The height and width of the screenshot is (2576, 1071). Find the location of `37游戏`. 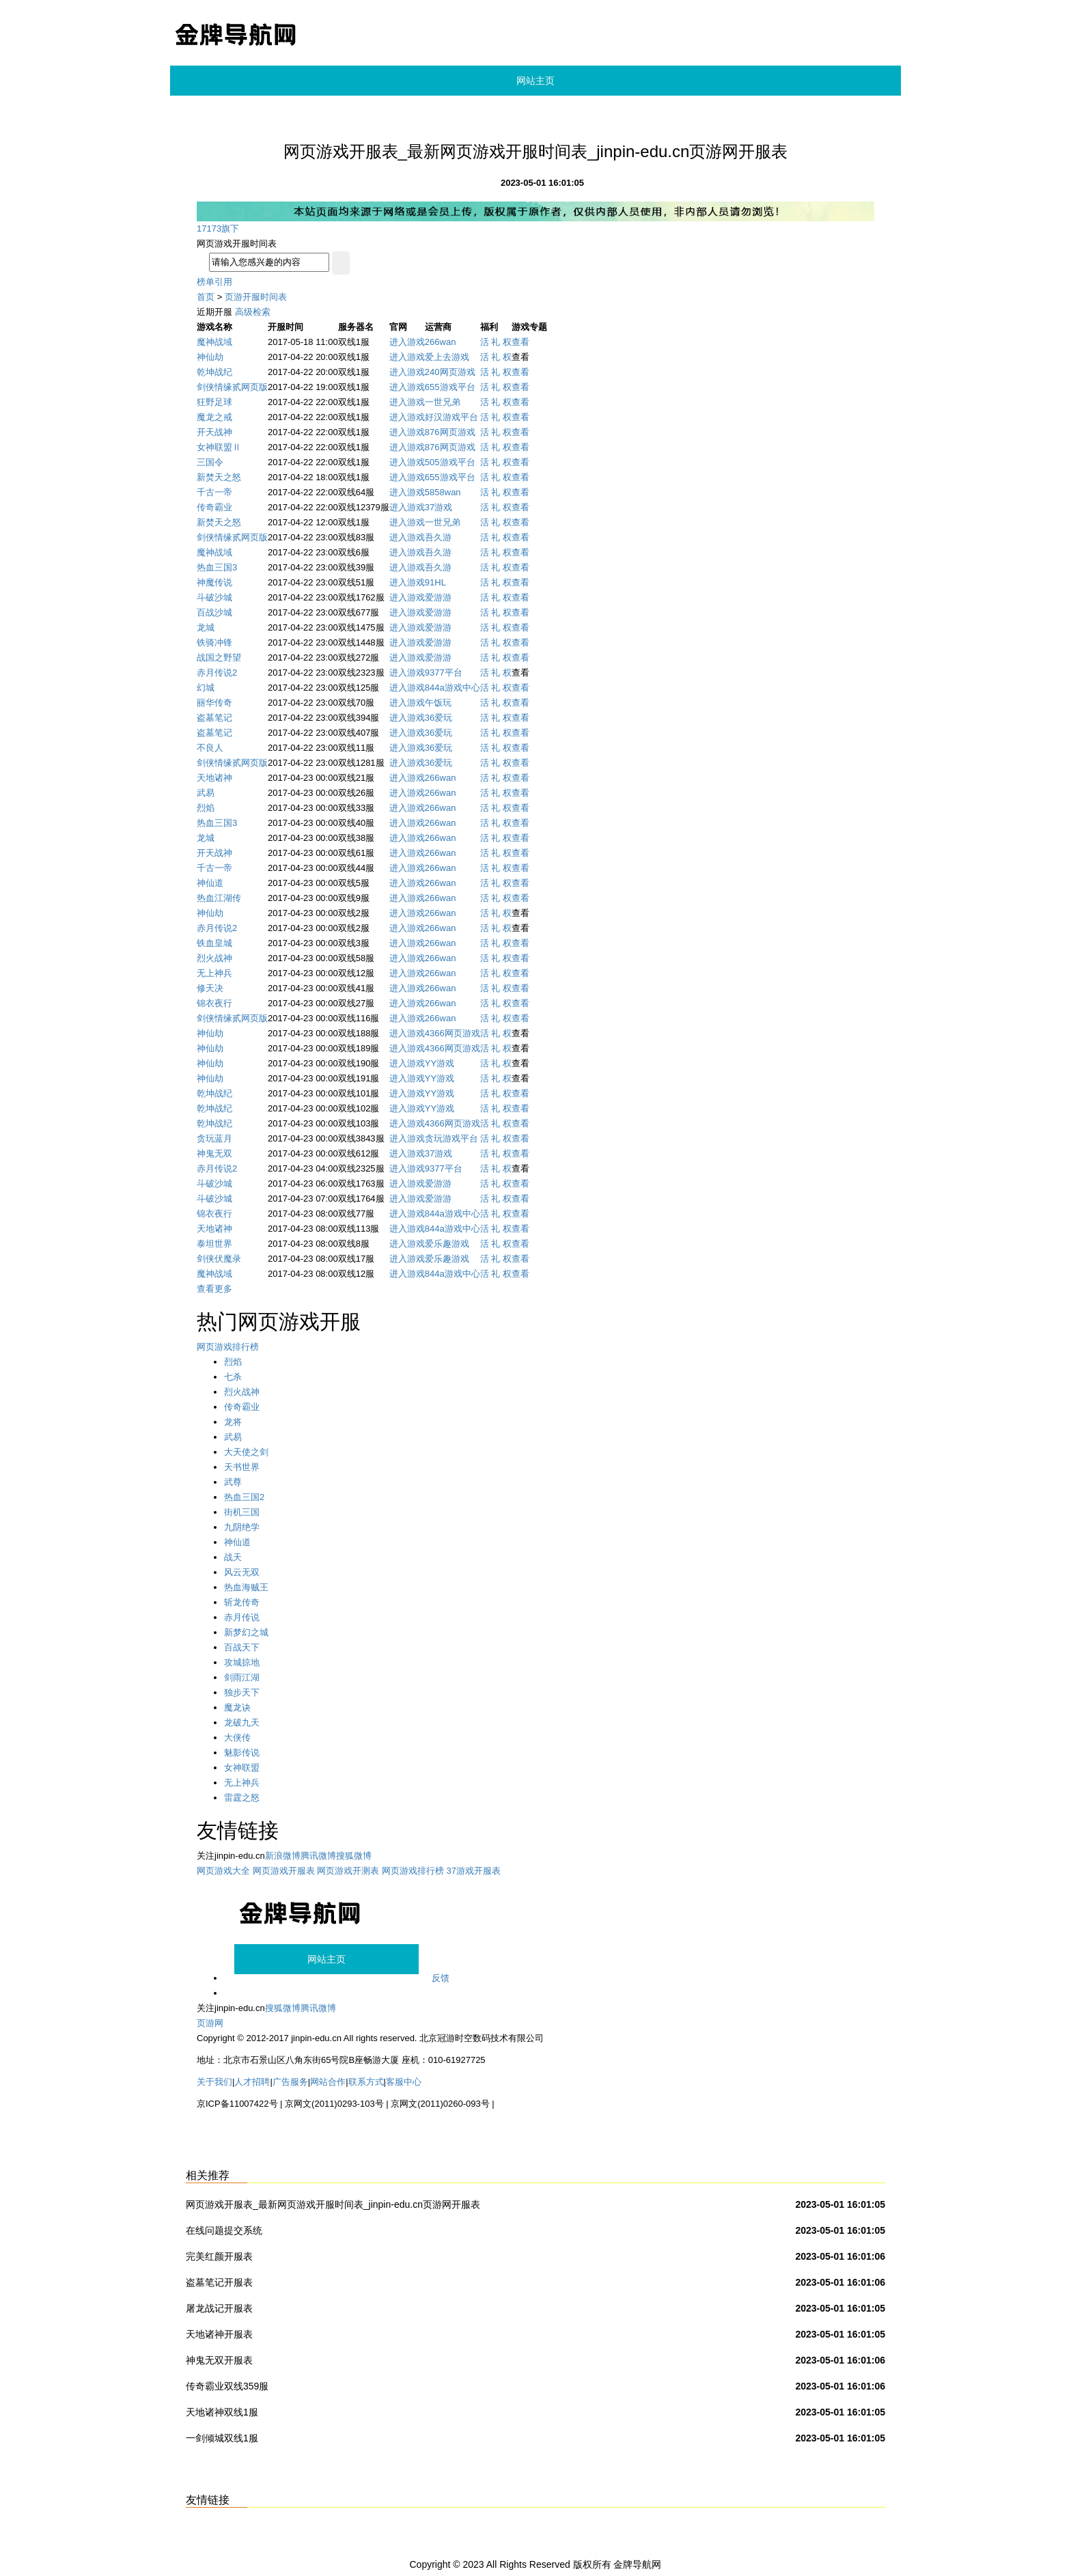

37游戏 is located at coordinates (438, 507).